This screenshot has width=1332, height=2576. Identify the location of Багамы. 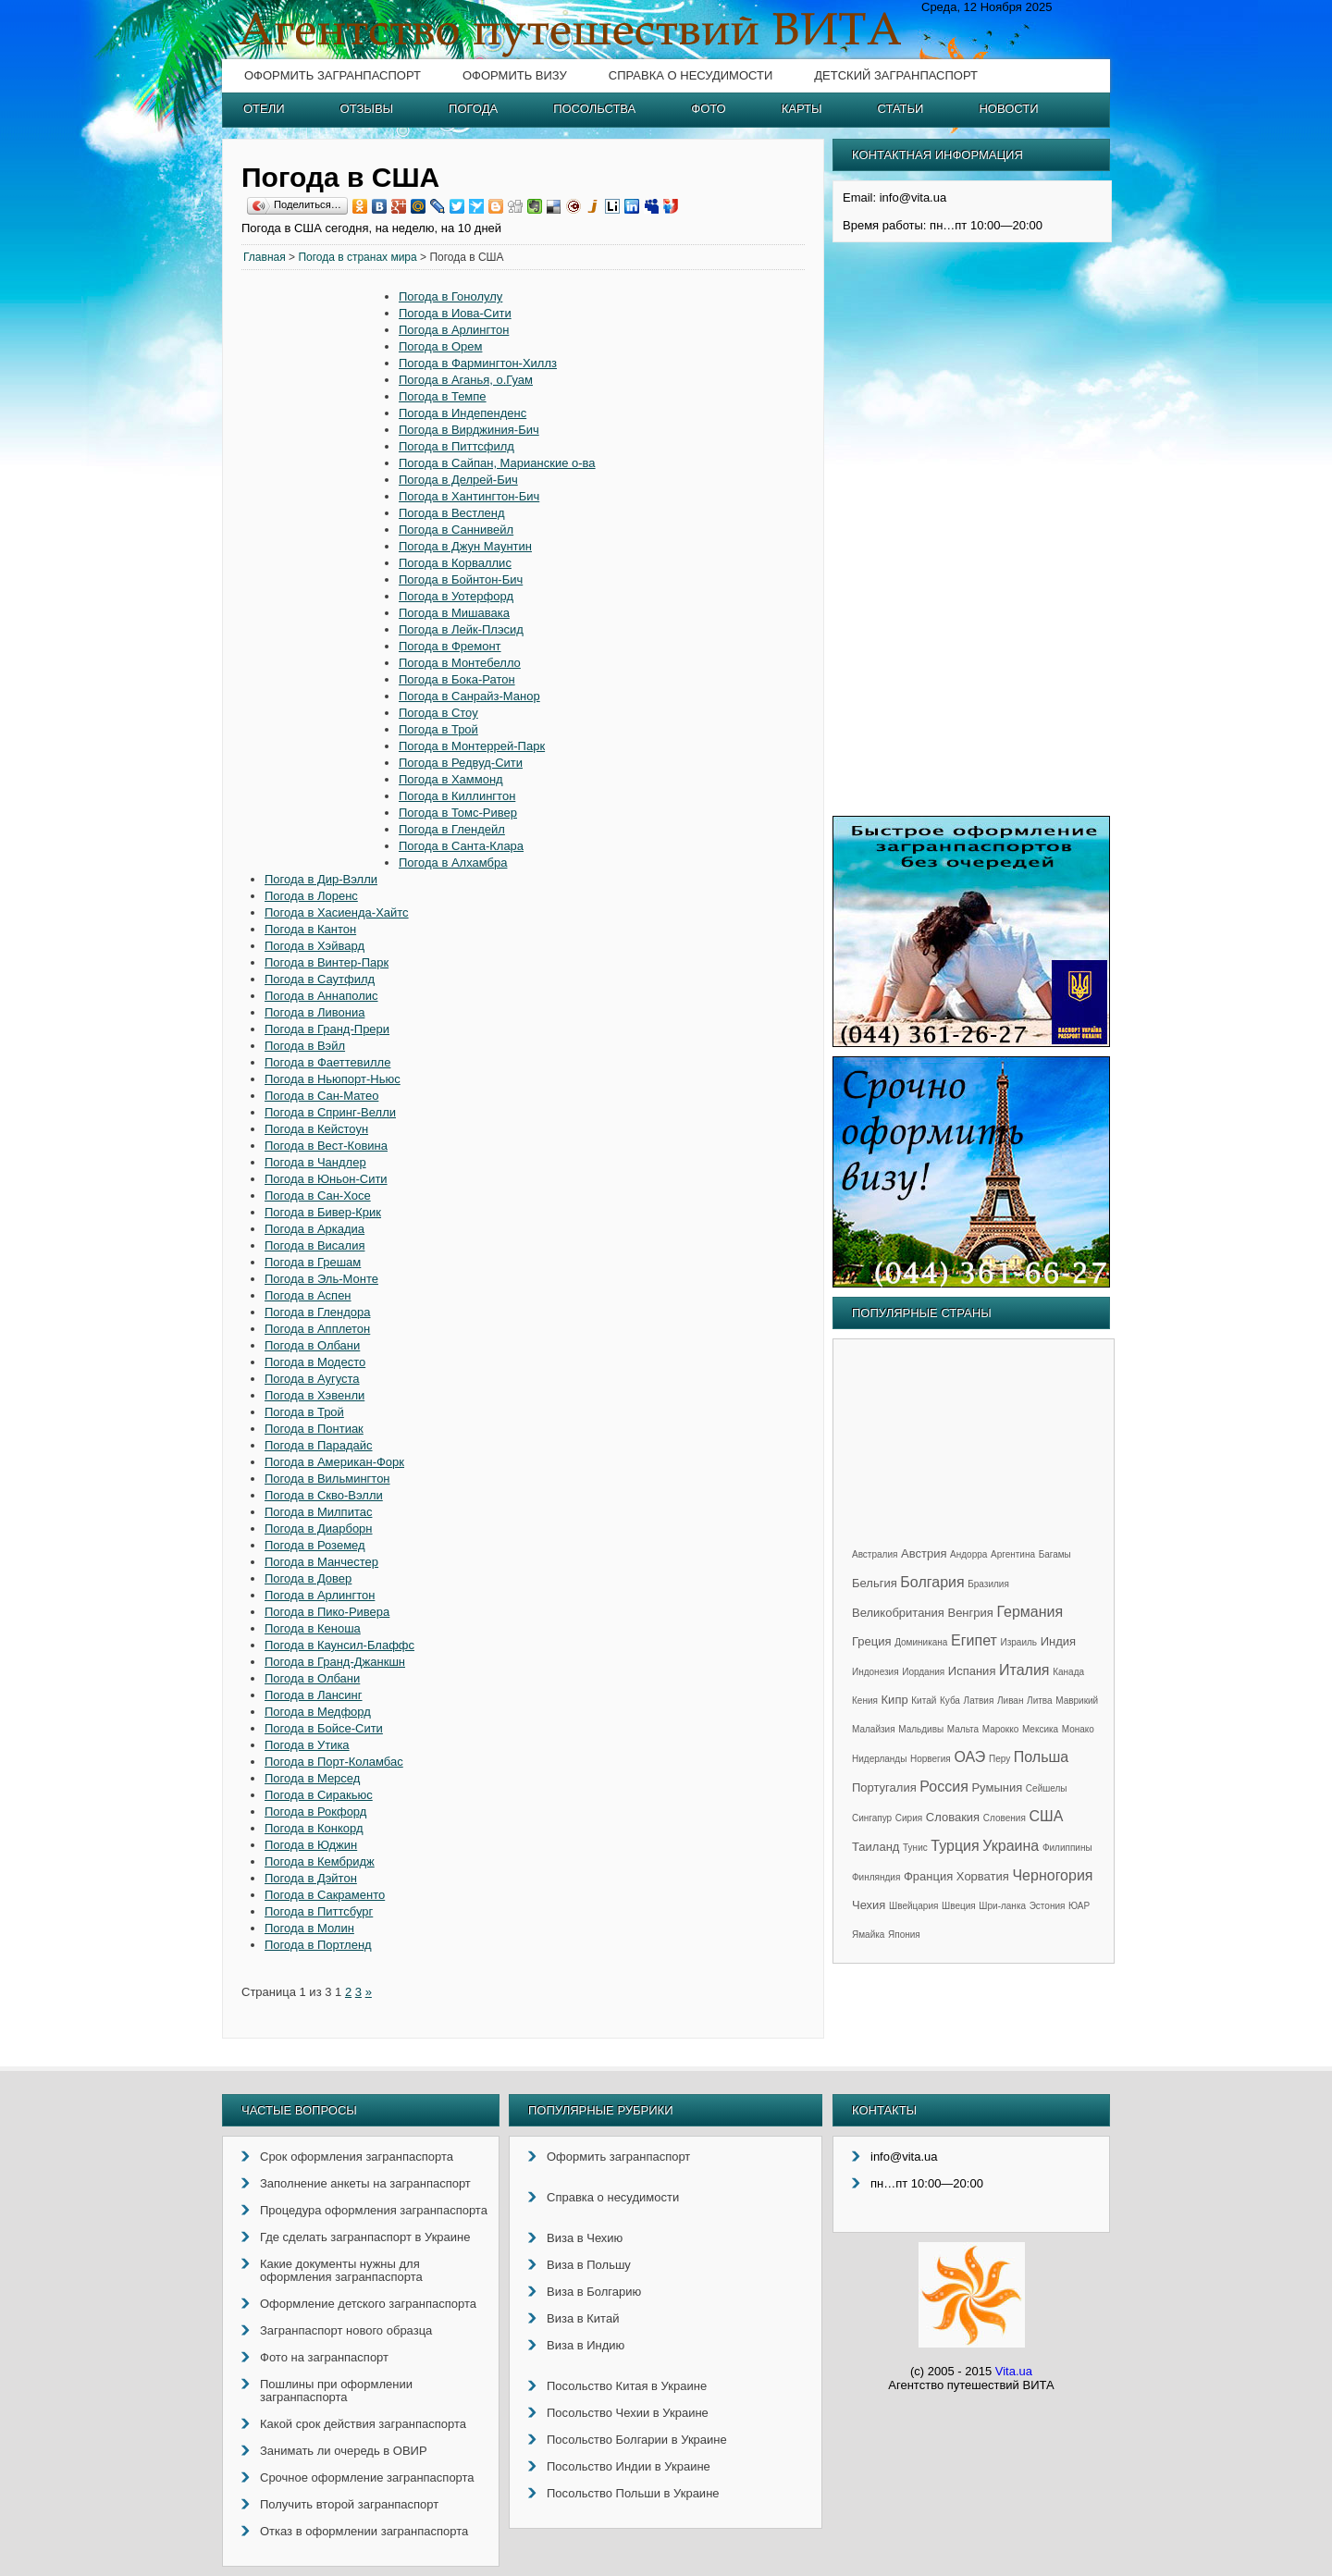
(1055, 1554).